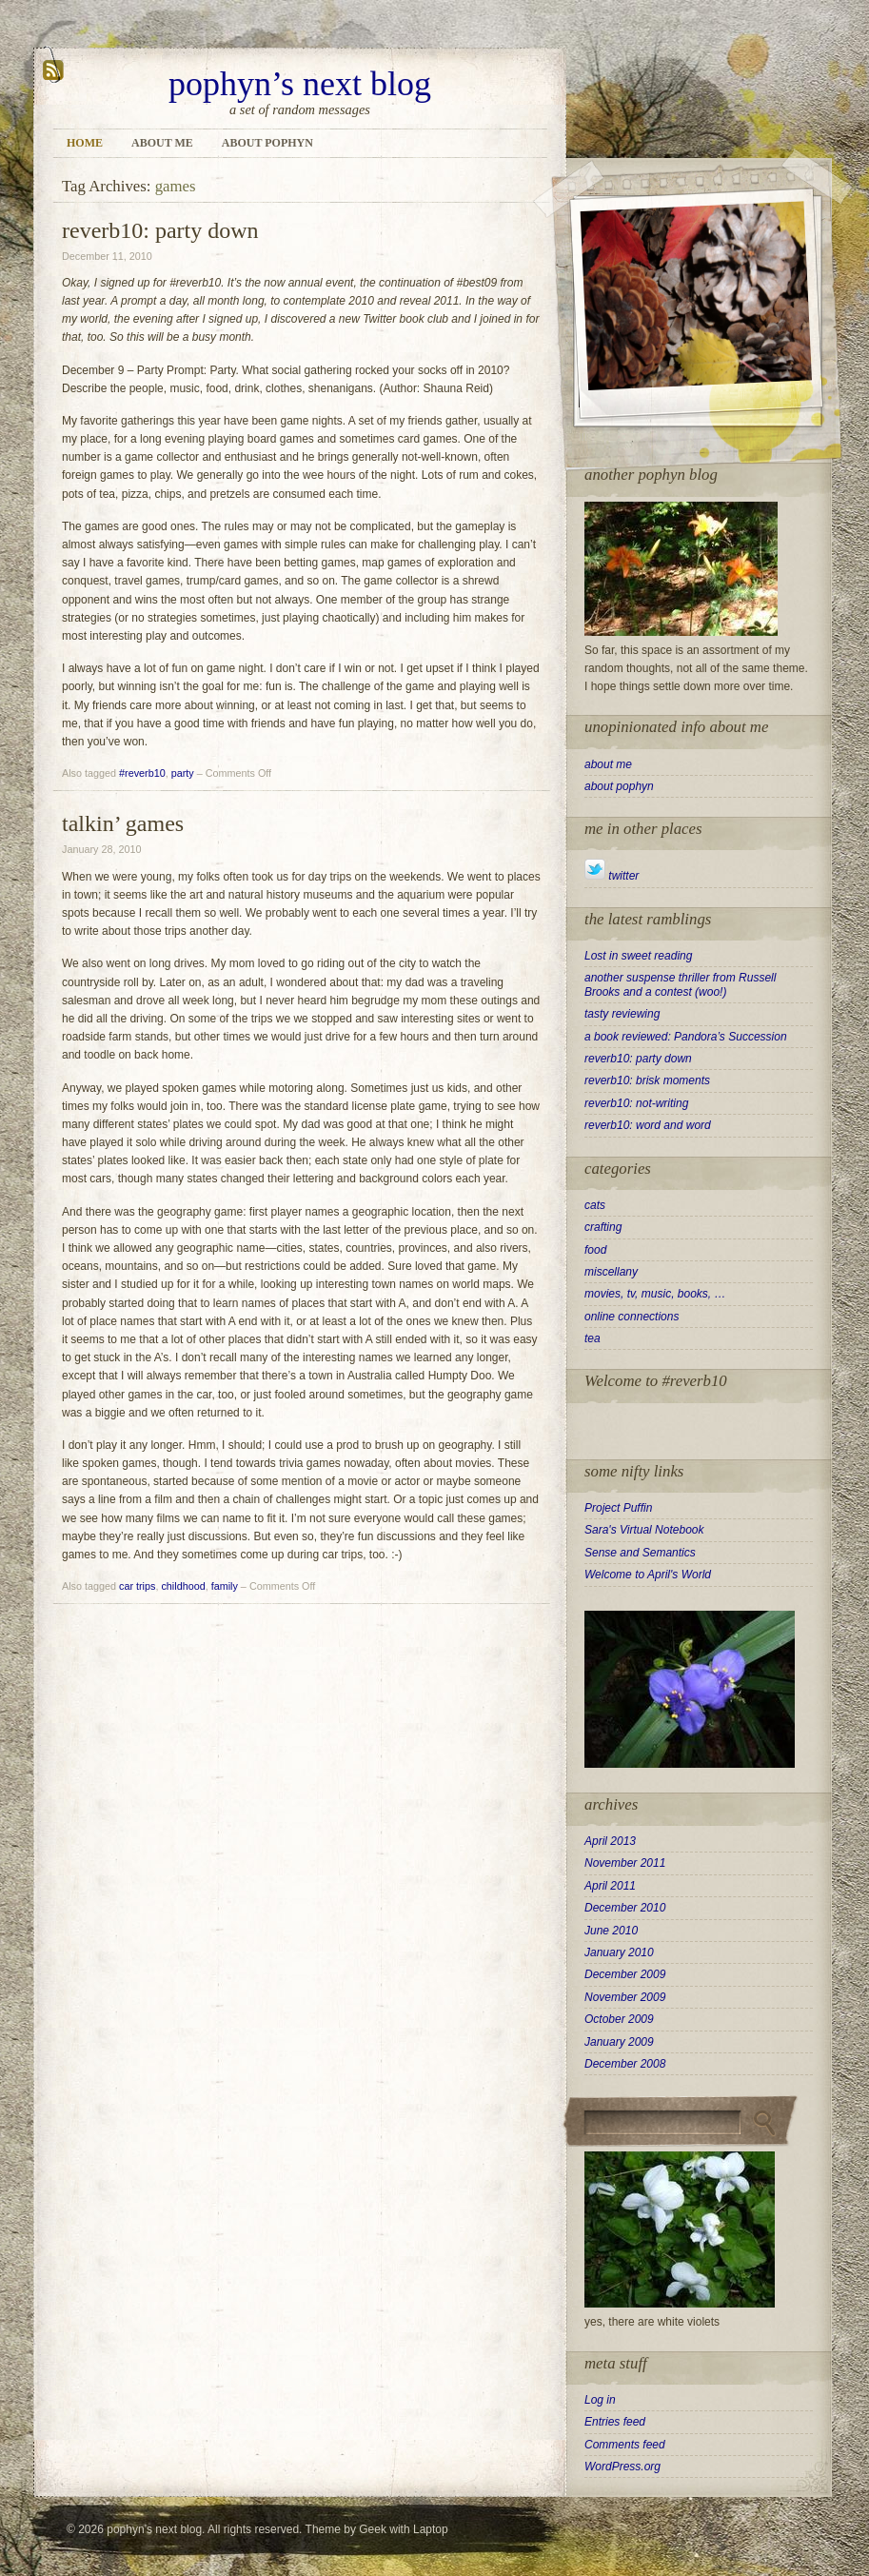  What do you see at coordinates (624, 2444) in the screenshot?
I see `Comments feed` at bounding box center [624, 2444].